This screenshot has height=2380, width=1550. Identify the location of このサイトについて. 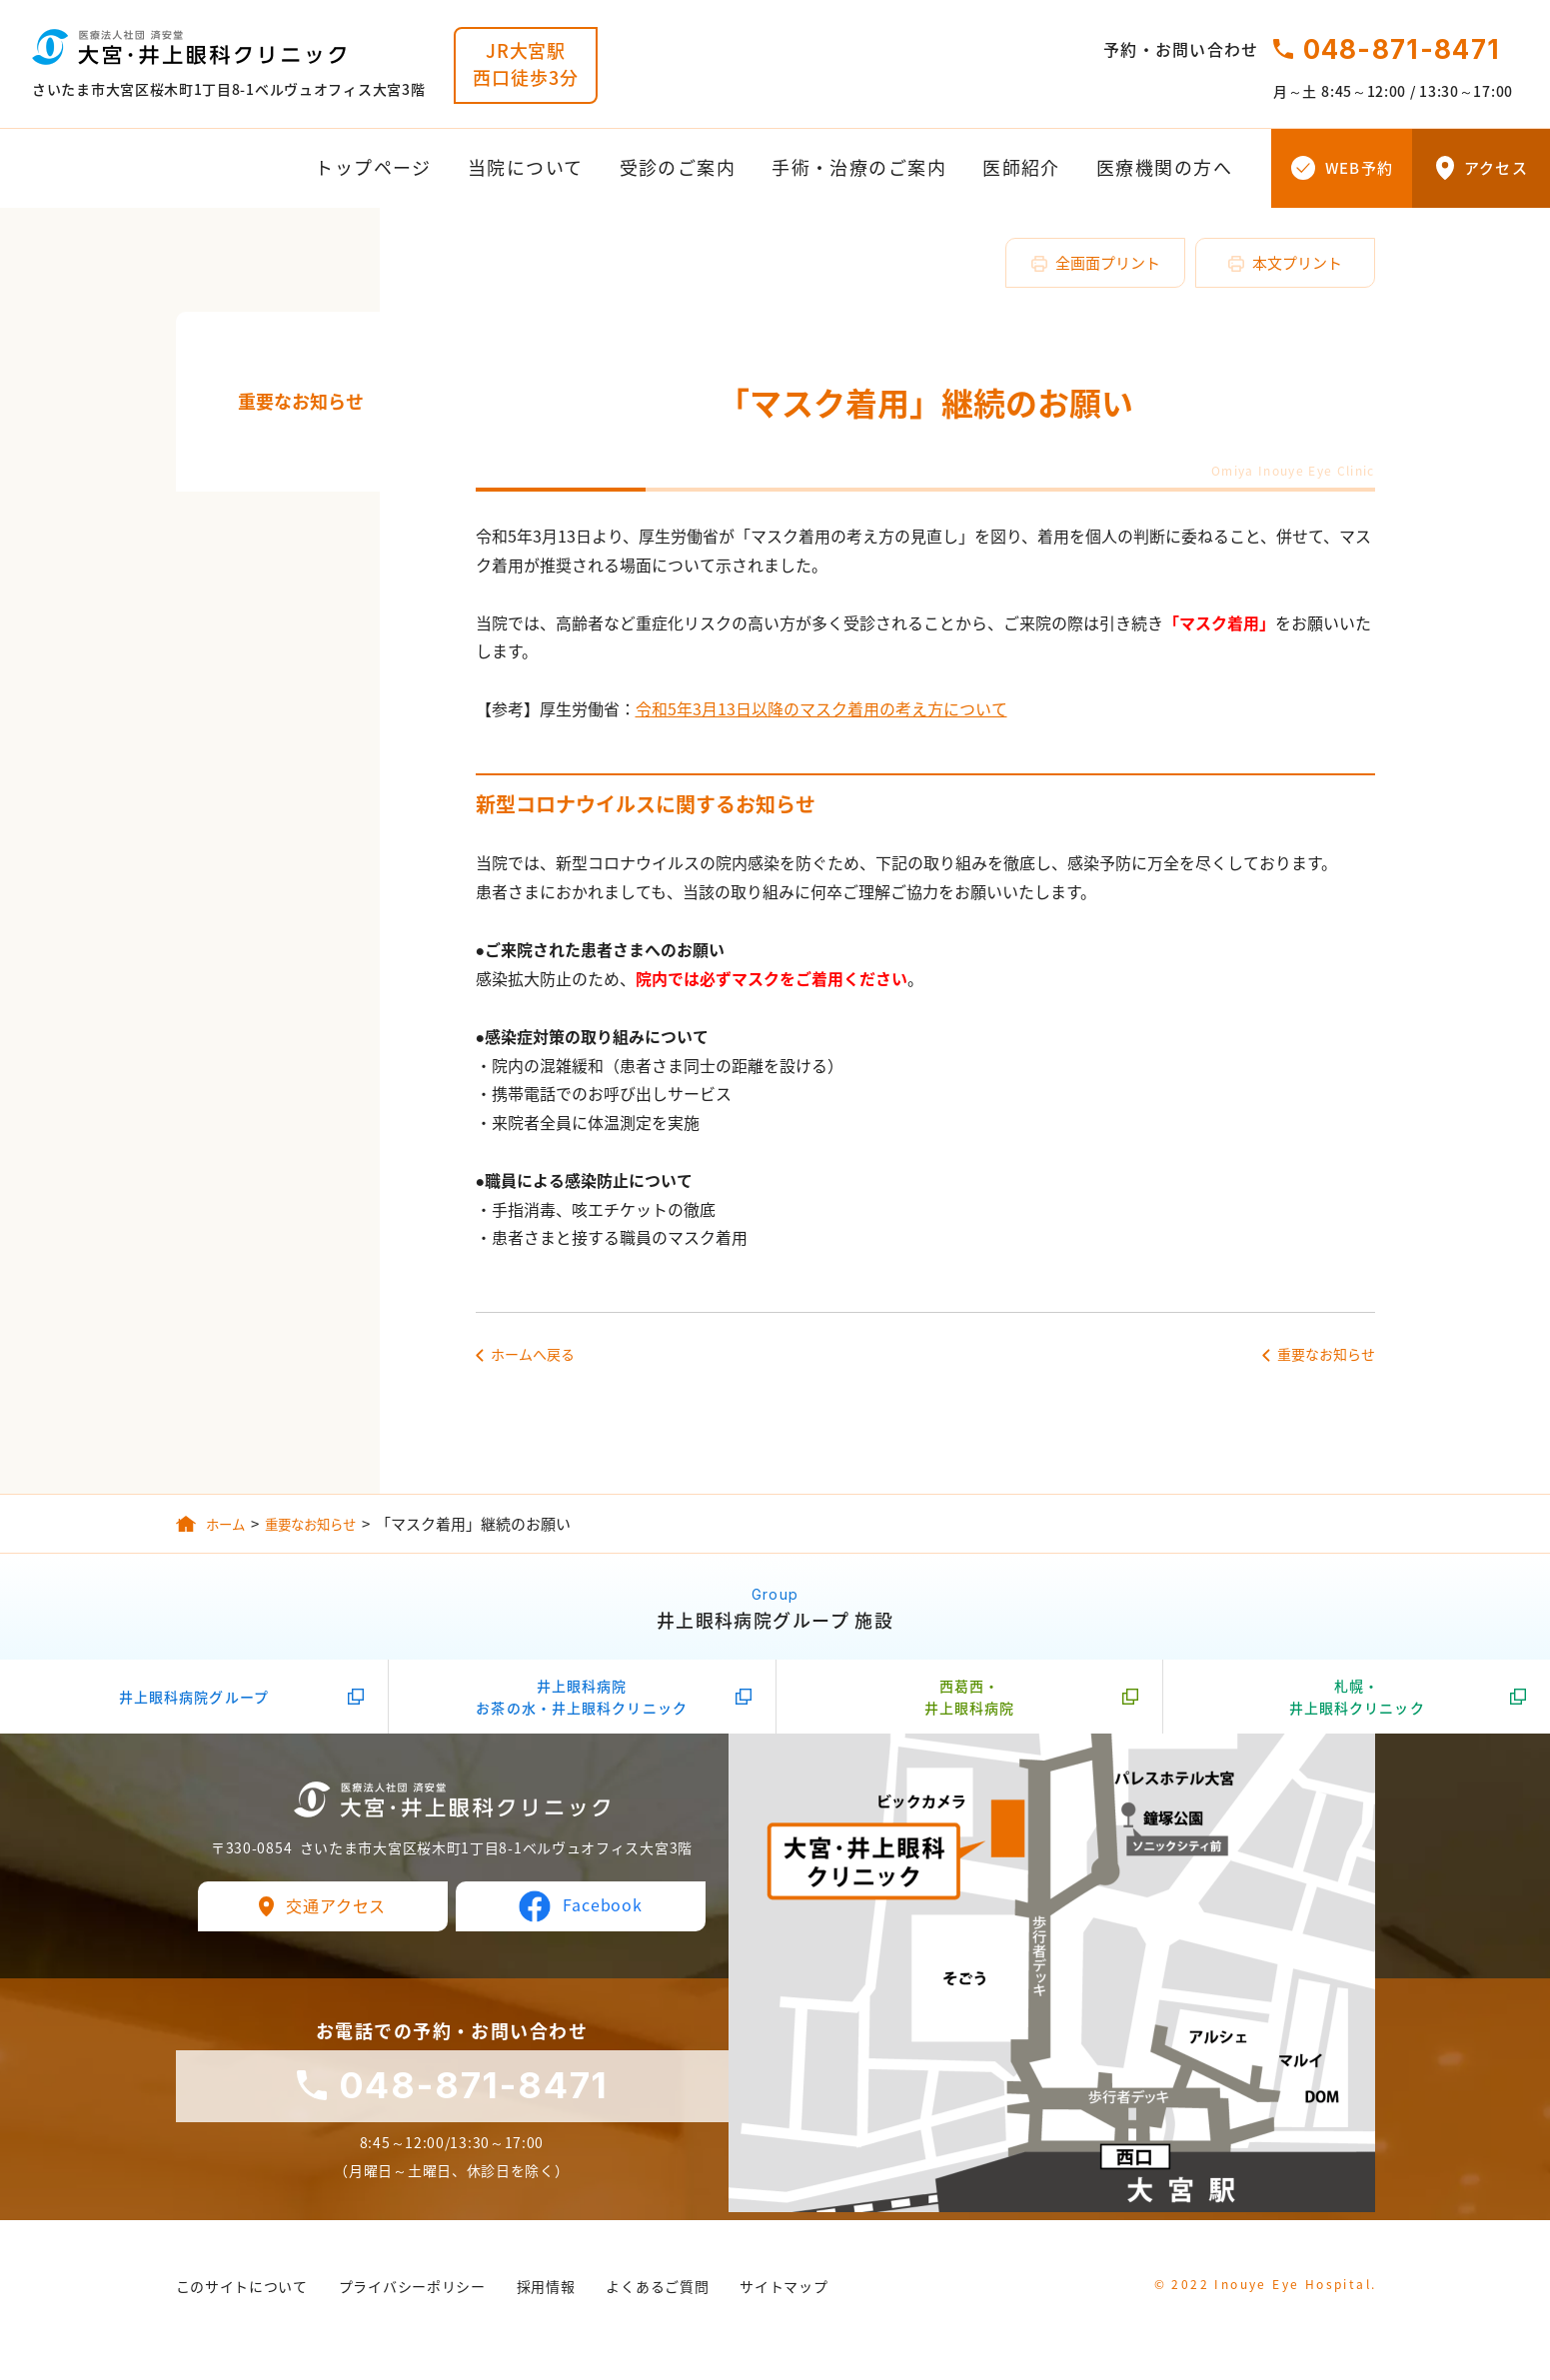
(242, 2295).